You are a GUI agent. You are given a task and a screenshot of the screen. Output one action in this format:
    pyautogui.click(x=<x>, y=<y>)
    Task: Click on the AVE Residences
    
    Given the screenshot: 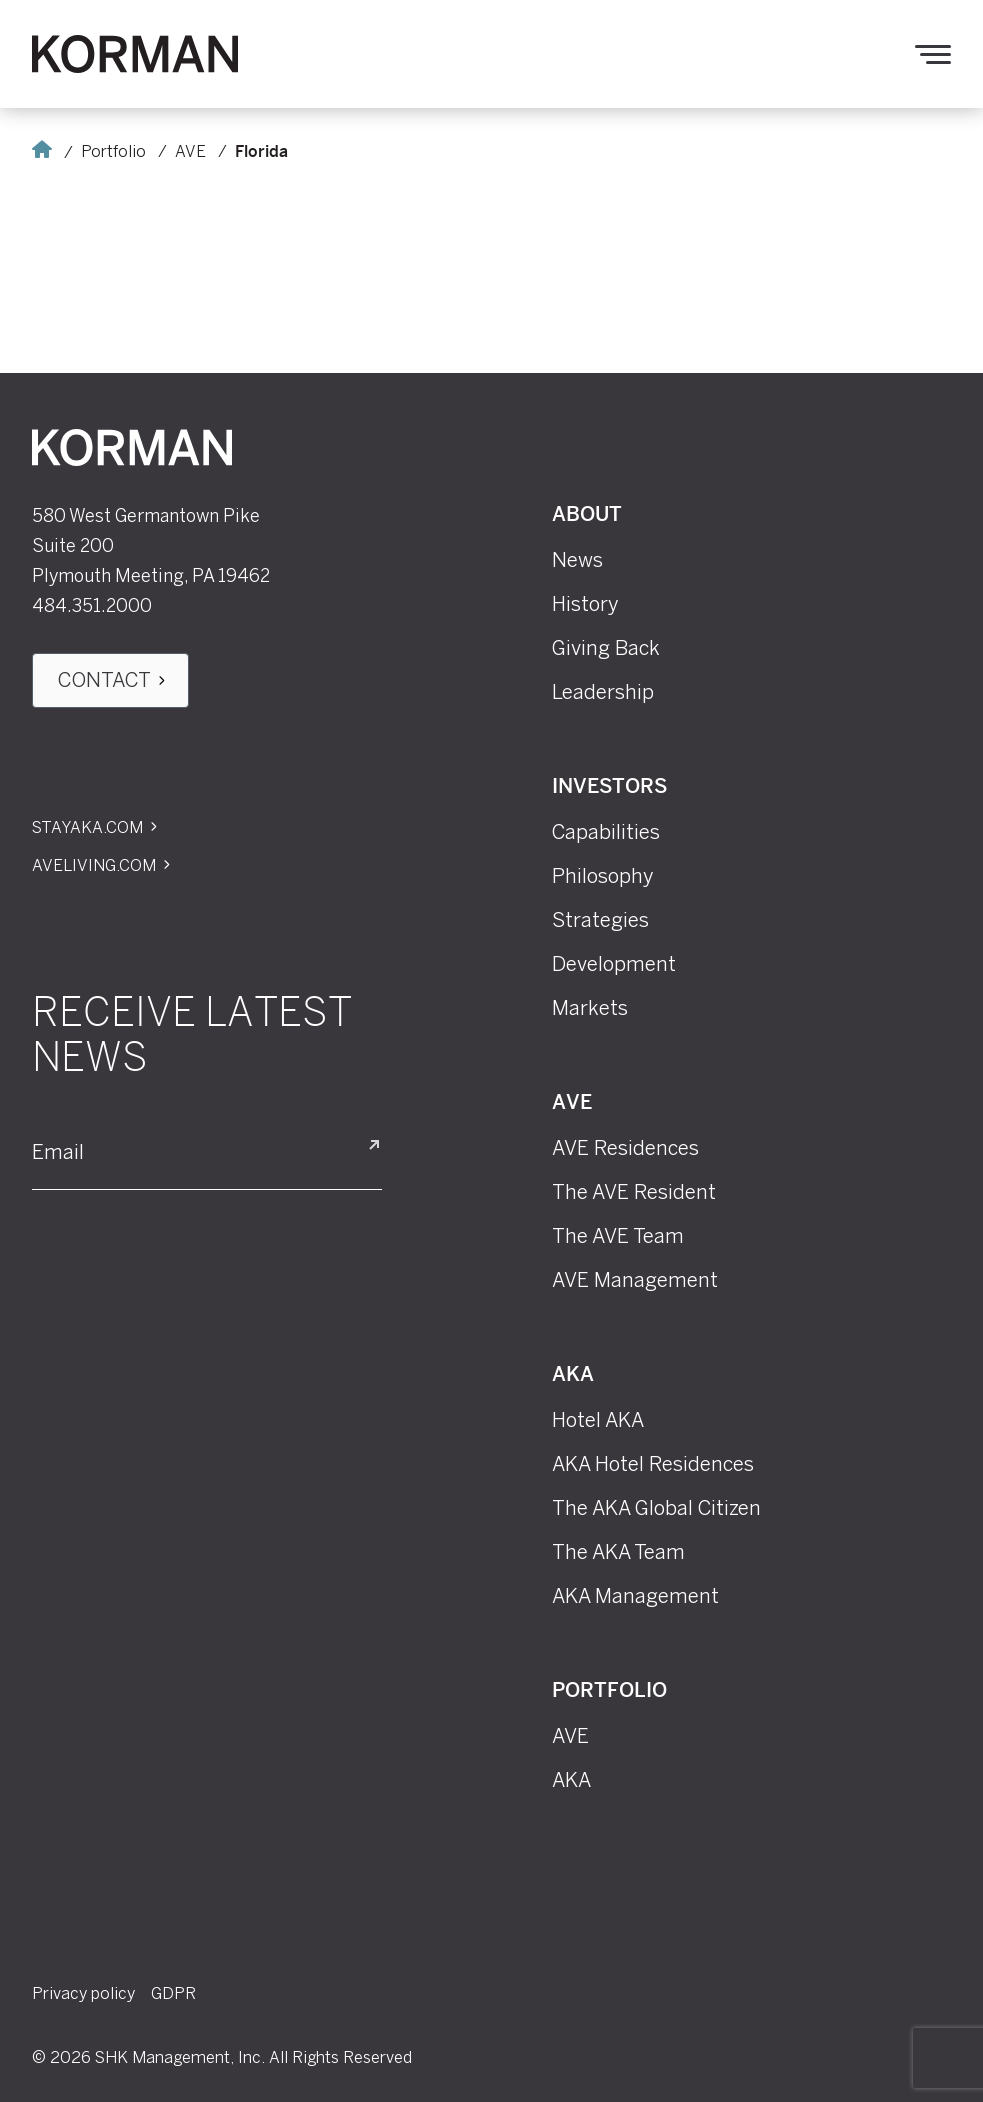 What is the action you would take?
    pyautogui.click(x=625, y=1148)
    